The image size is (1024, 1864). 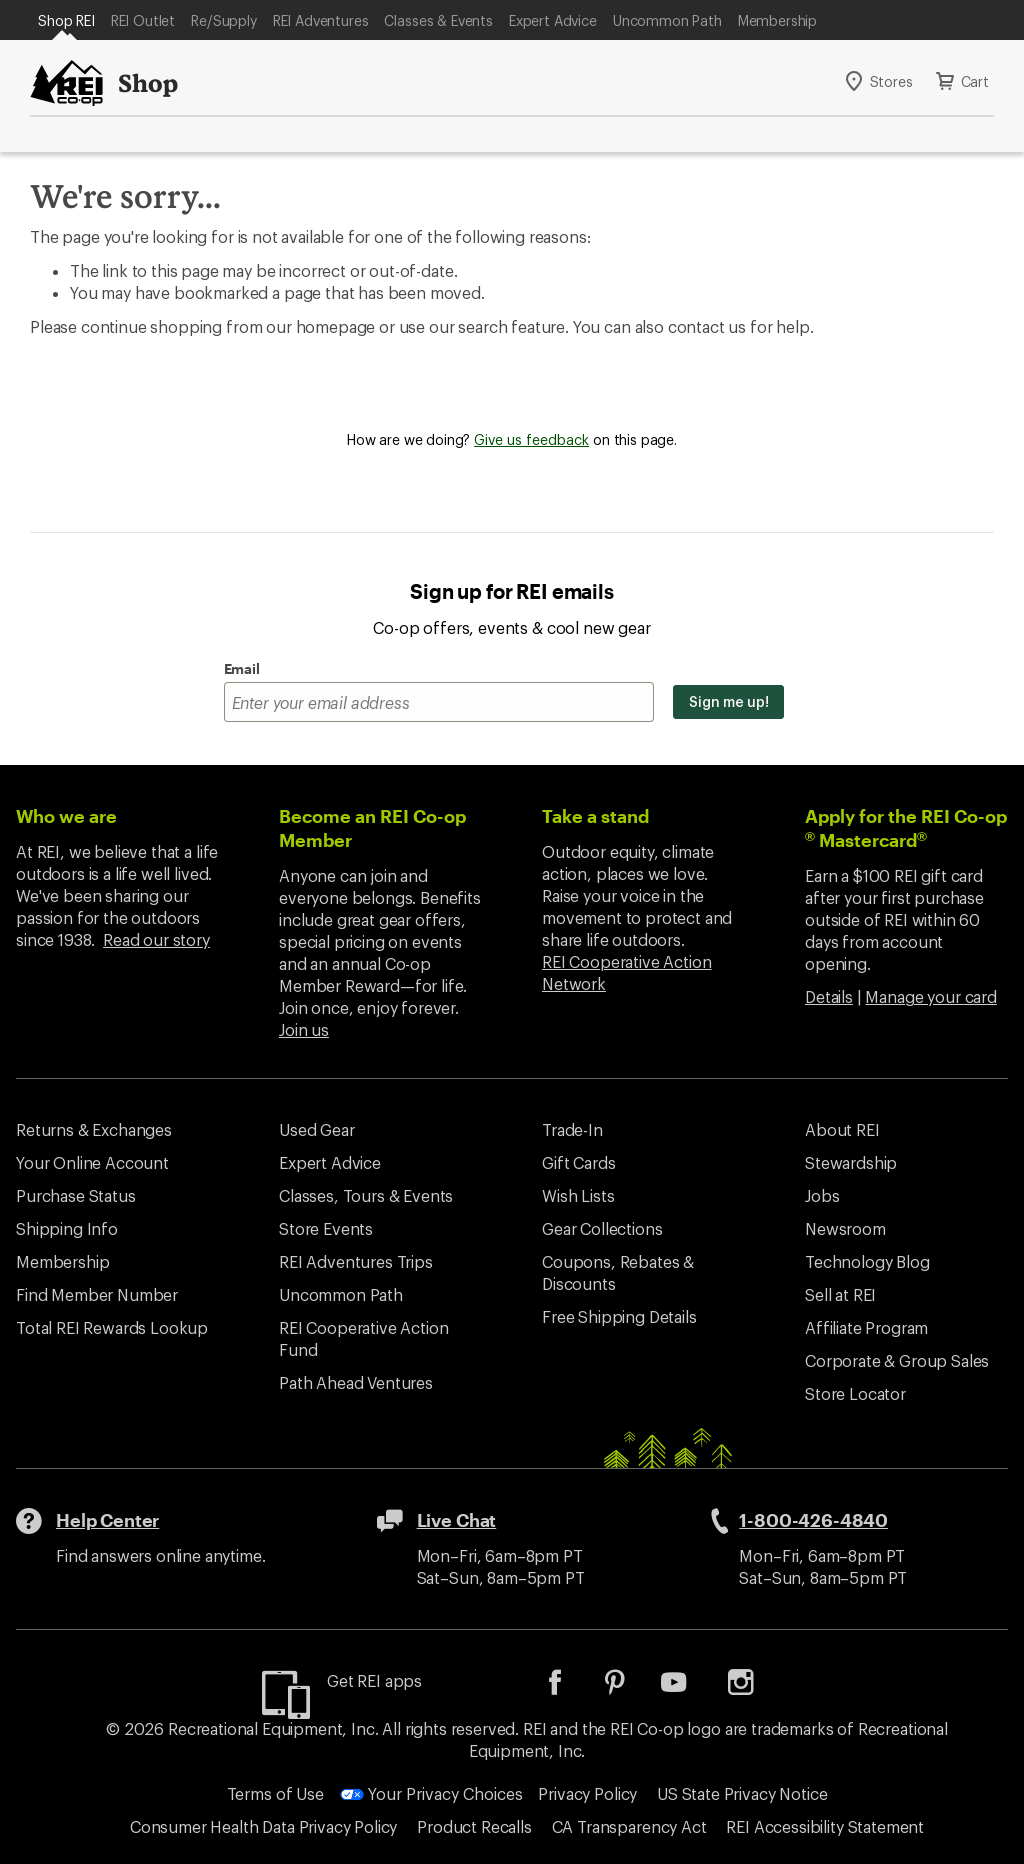 What do you see at coordinates (275, 1793) in the screenshot?
I see `Terms of Use` at bounding box center [275, 1793].